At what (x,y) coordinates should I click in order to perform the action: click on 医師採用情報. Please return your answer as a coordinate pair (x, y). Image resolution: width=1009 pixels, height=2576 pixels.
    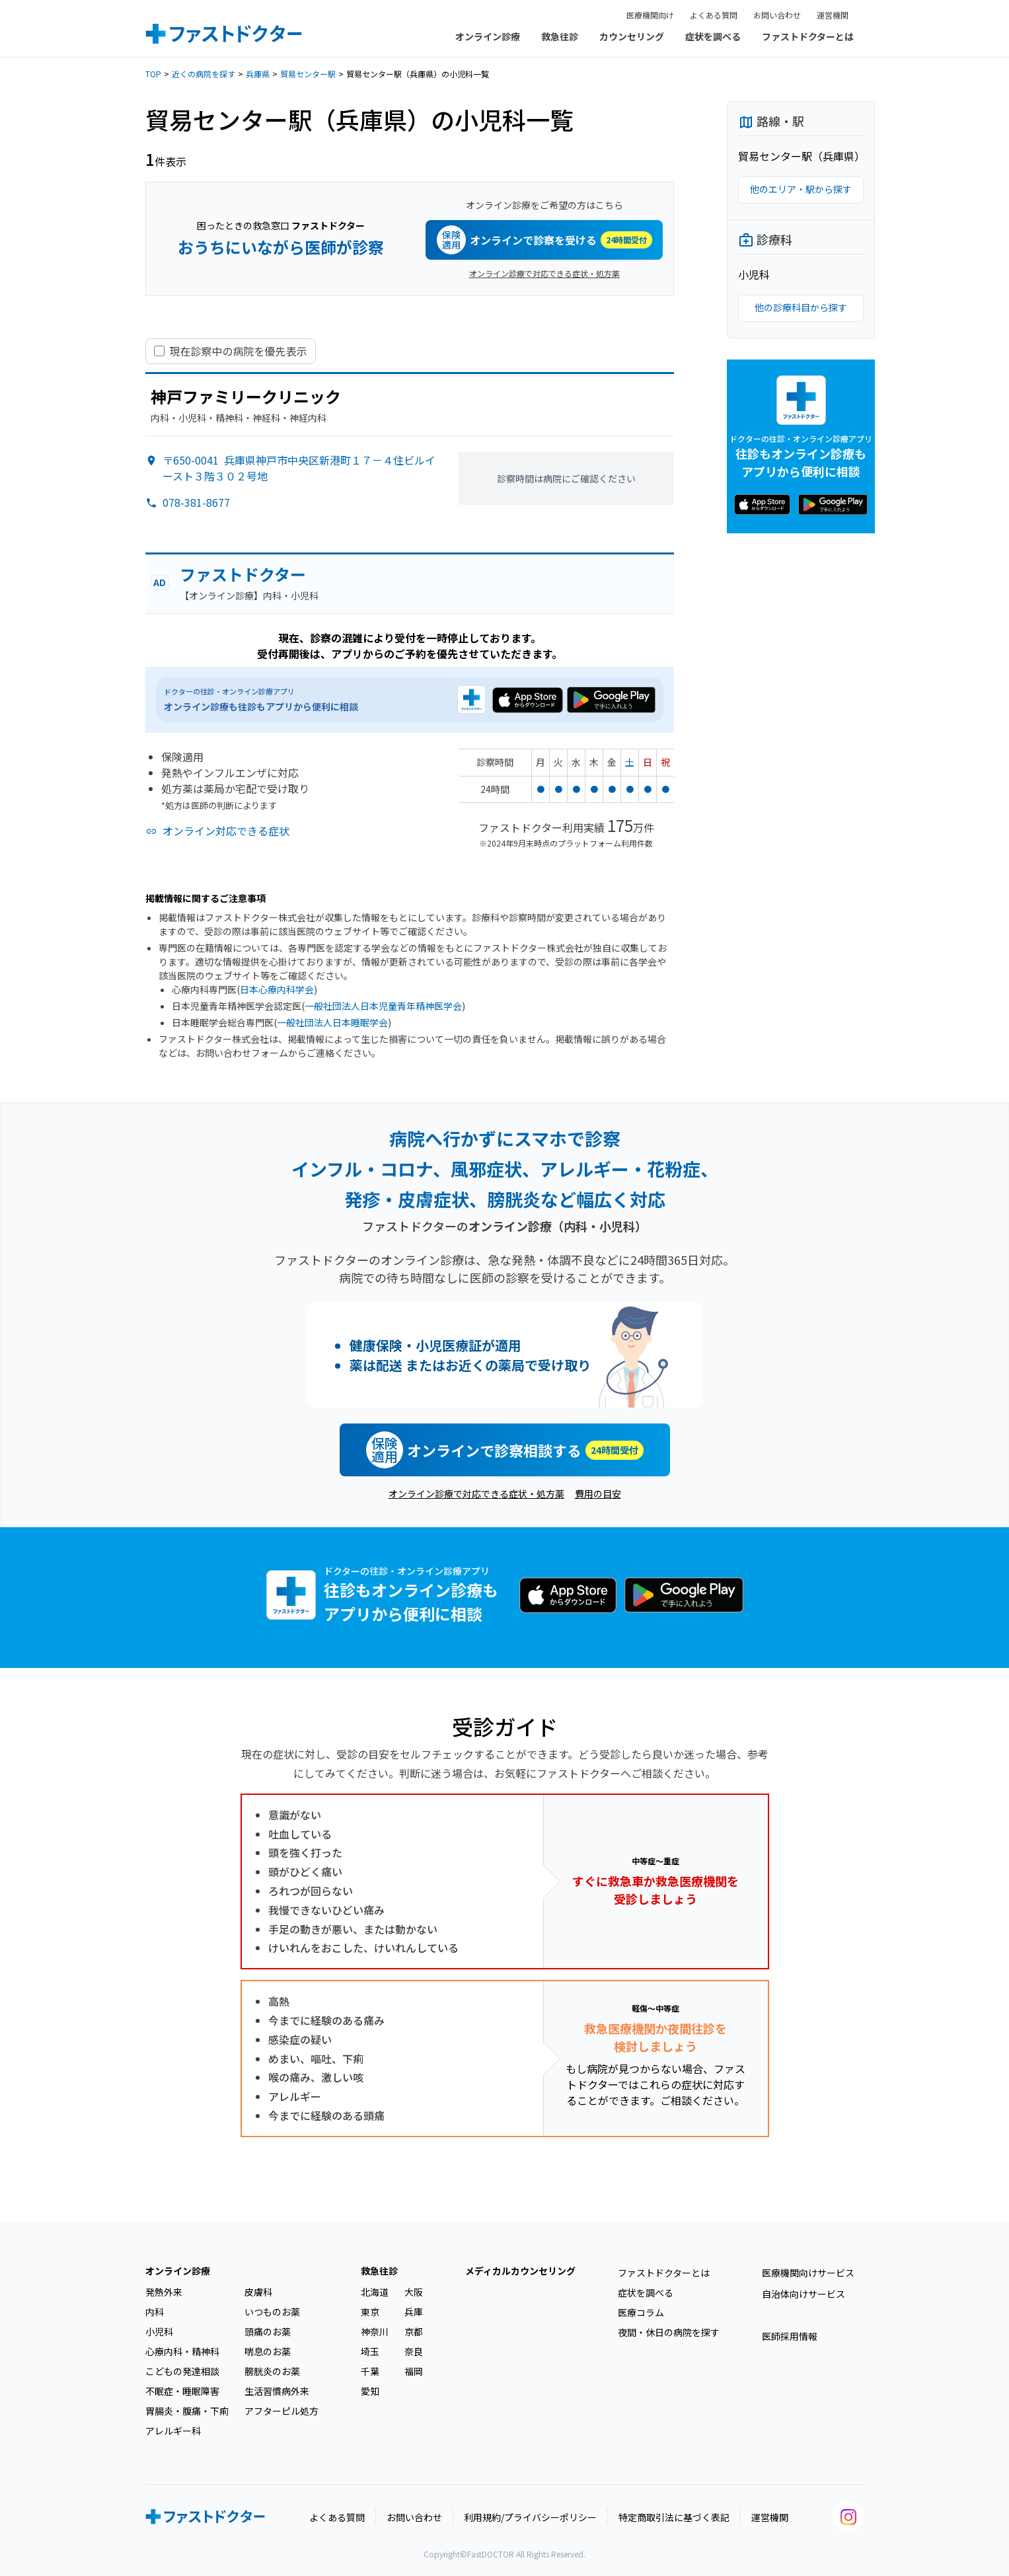
    Looking at the image, I should click on (789, 2336).